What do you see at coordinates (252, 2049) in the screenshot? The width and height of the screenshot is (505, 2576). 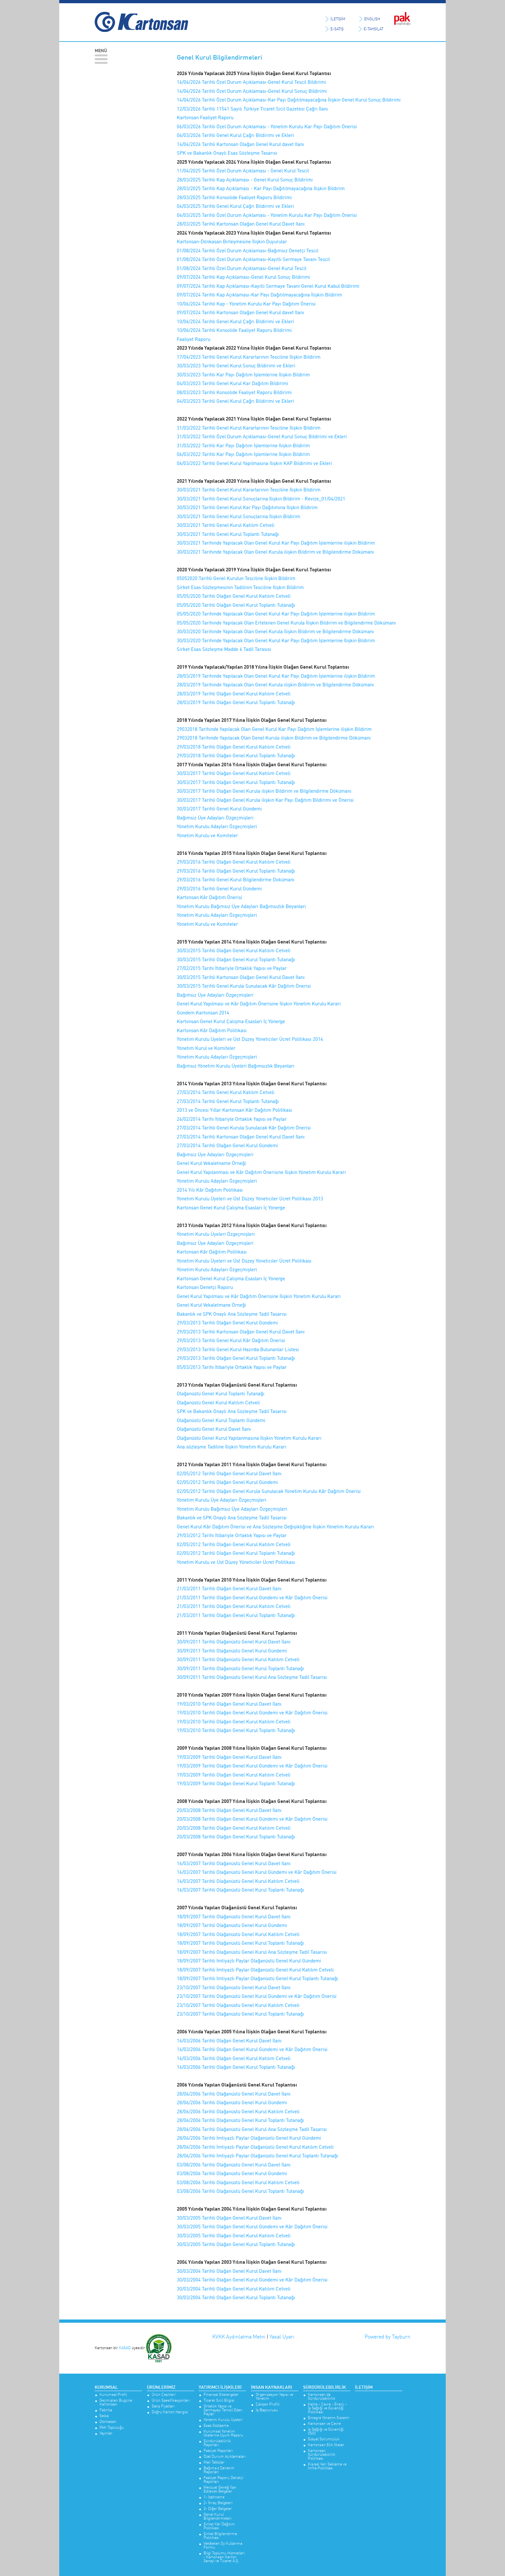 I see `16/03/2006 Tarihli Olağan Genel Kurul Gündemi ve Kâr Dağıtım Önerisi` at bounding box center [252, 2049].